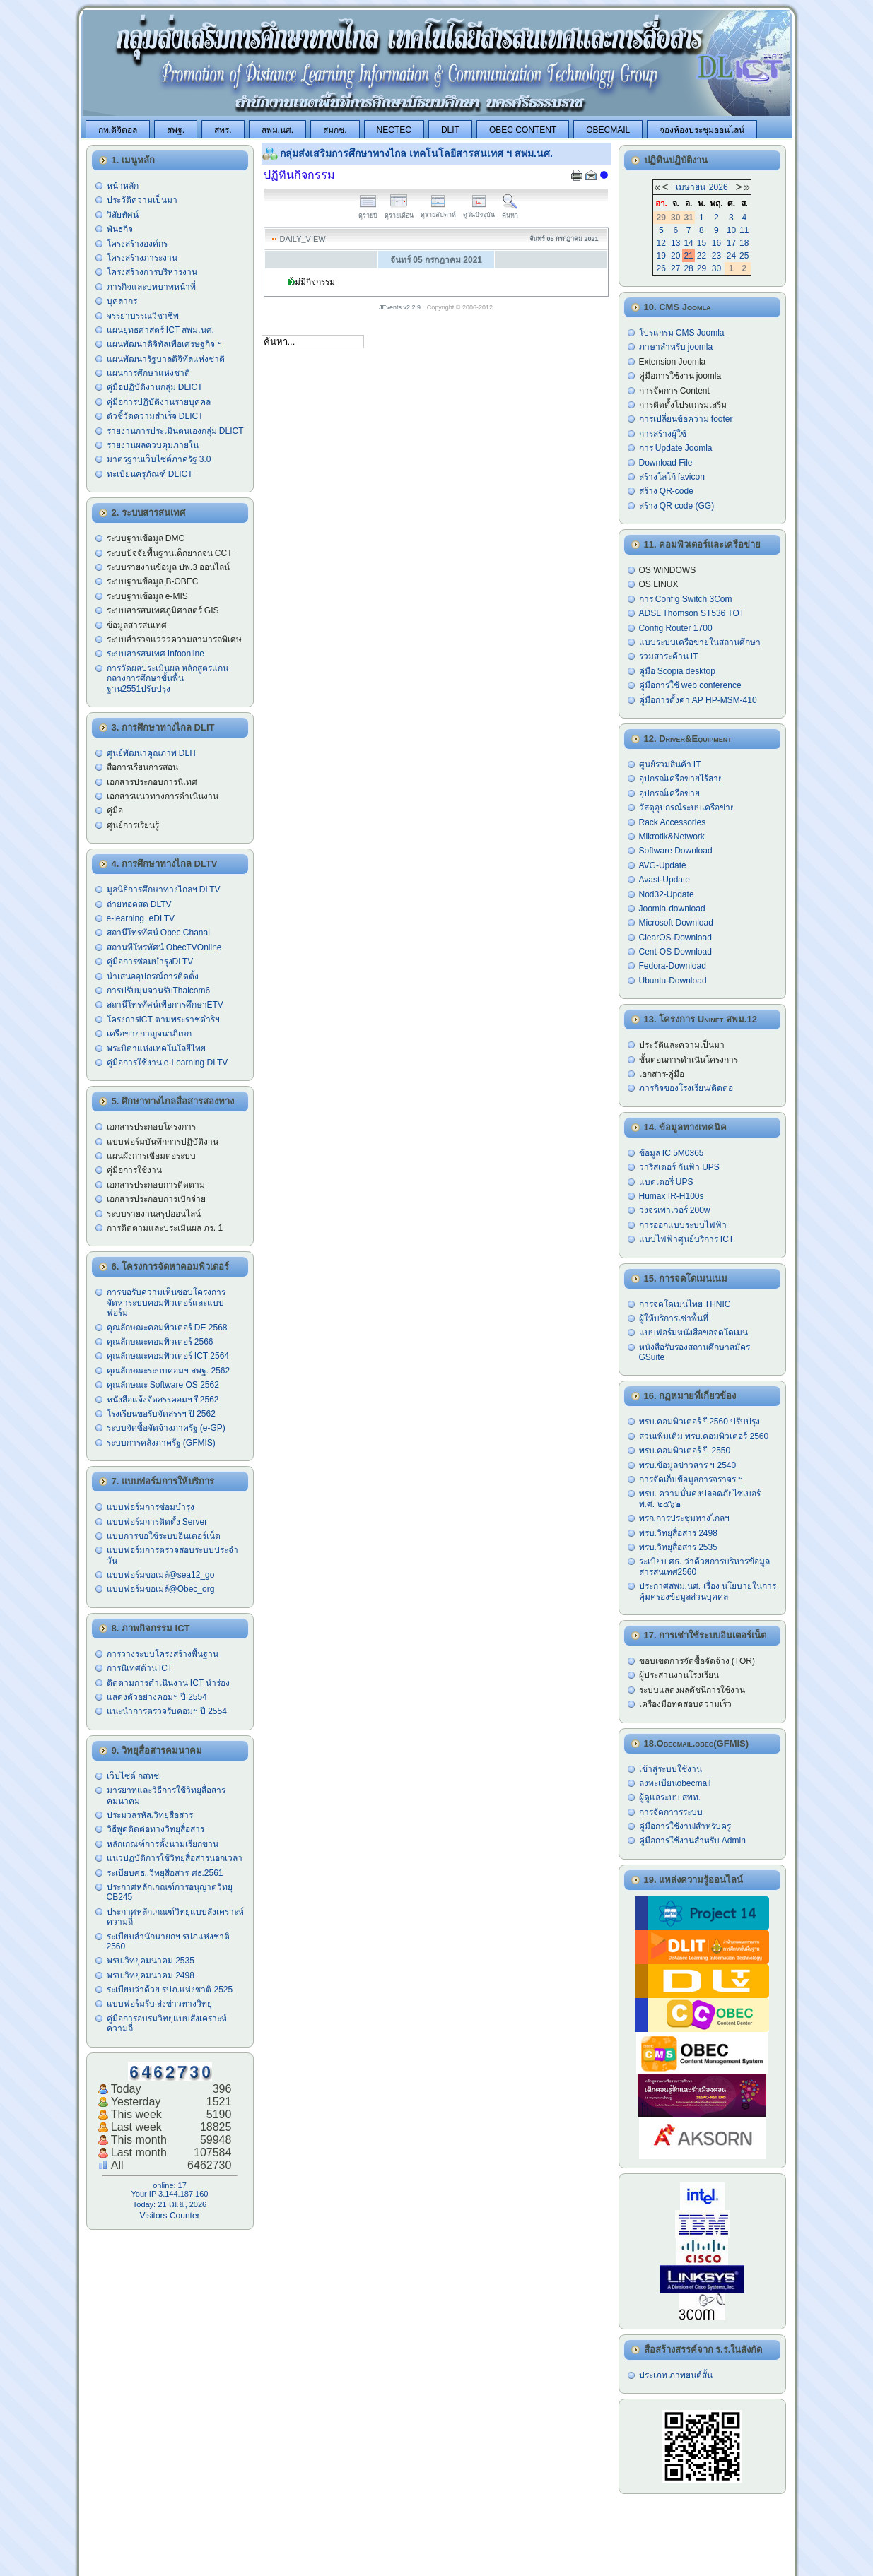 The image size is (873, 2576). What do you see at coordinates (701, 243) in the screenshot?
I see `15` at bounding box center [701, 243].